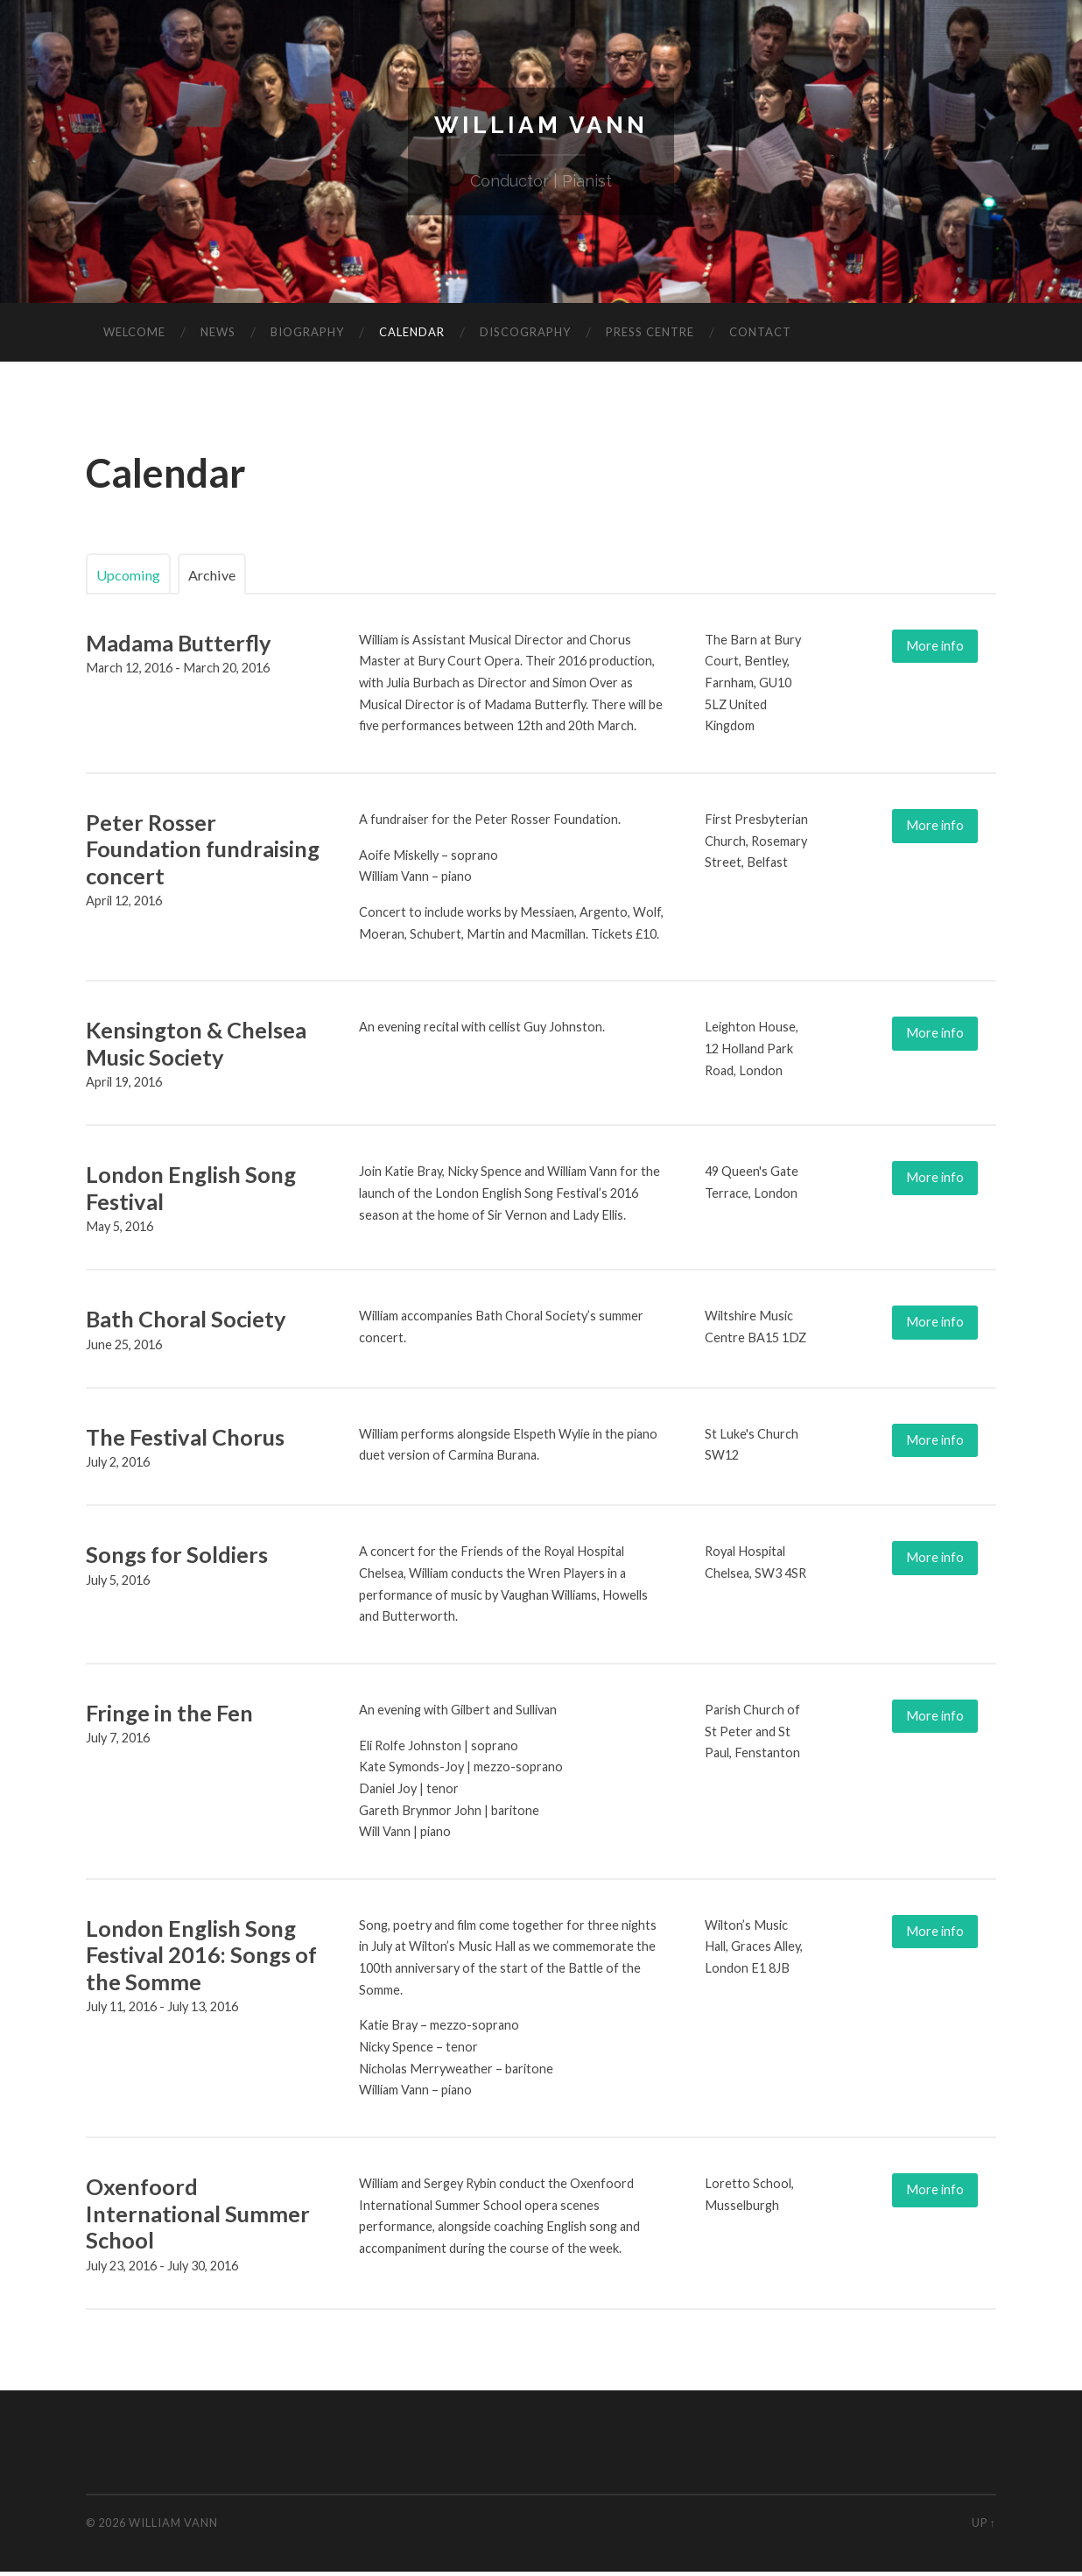 This screenshot has height=2576, width=1082. Describe the element at coordinates (307, 337) in the screenshot. I see `Biography` at that location.